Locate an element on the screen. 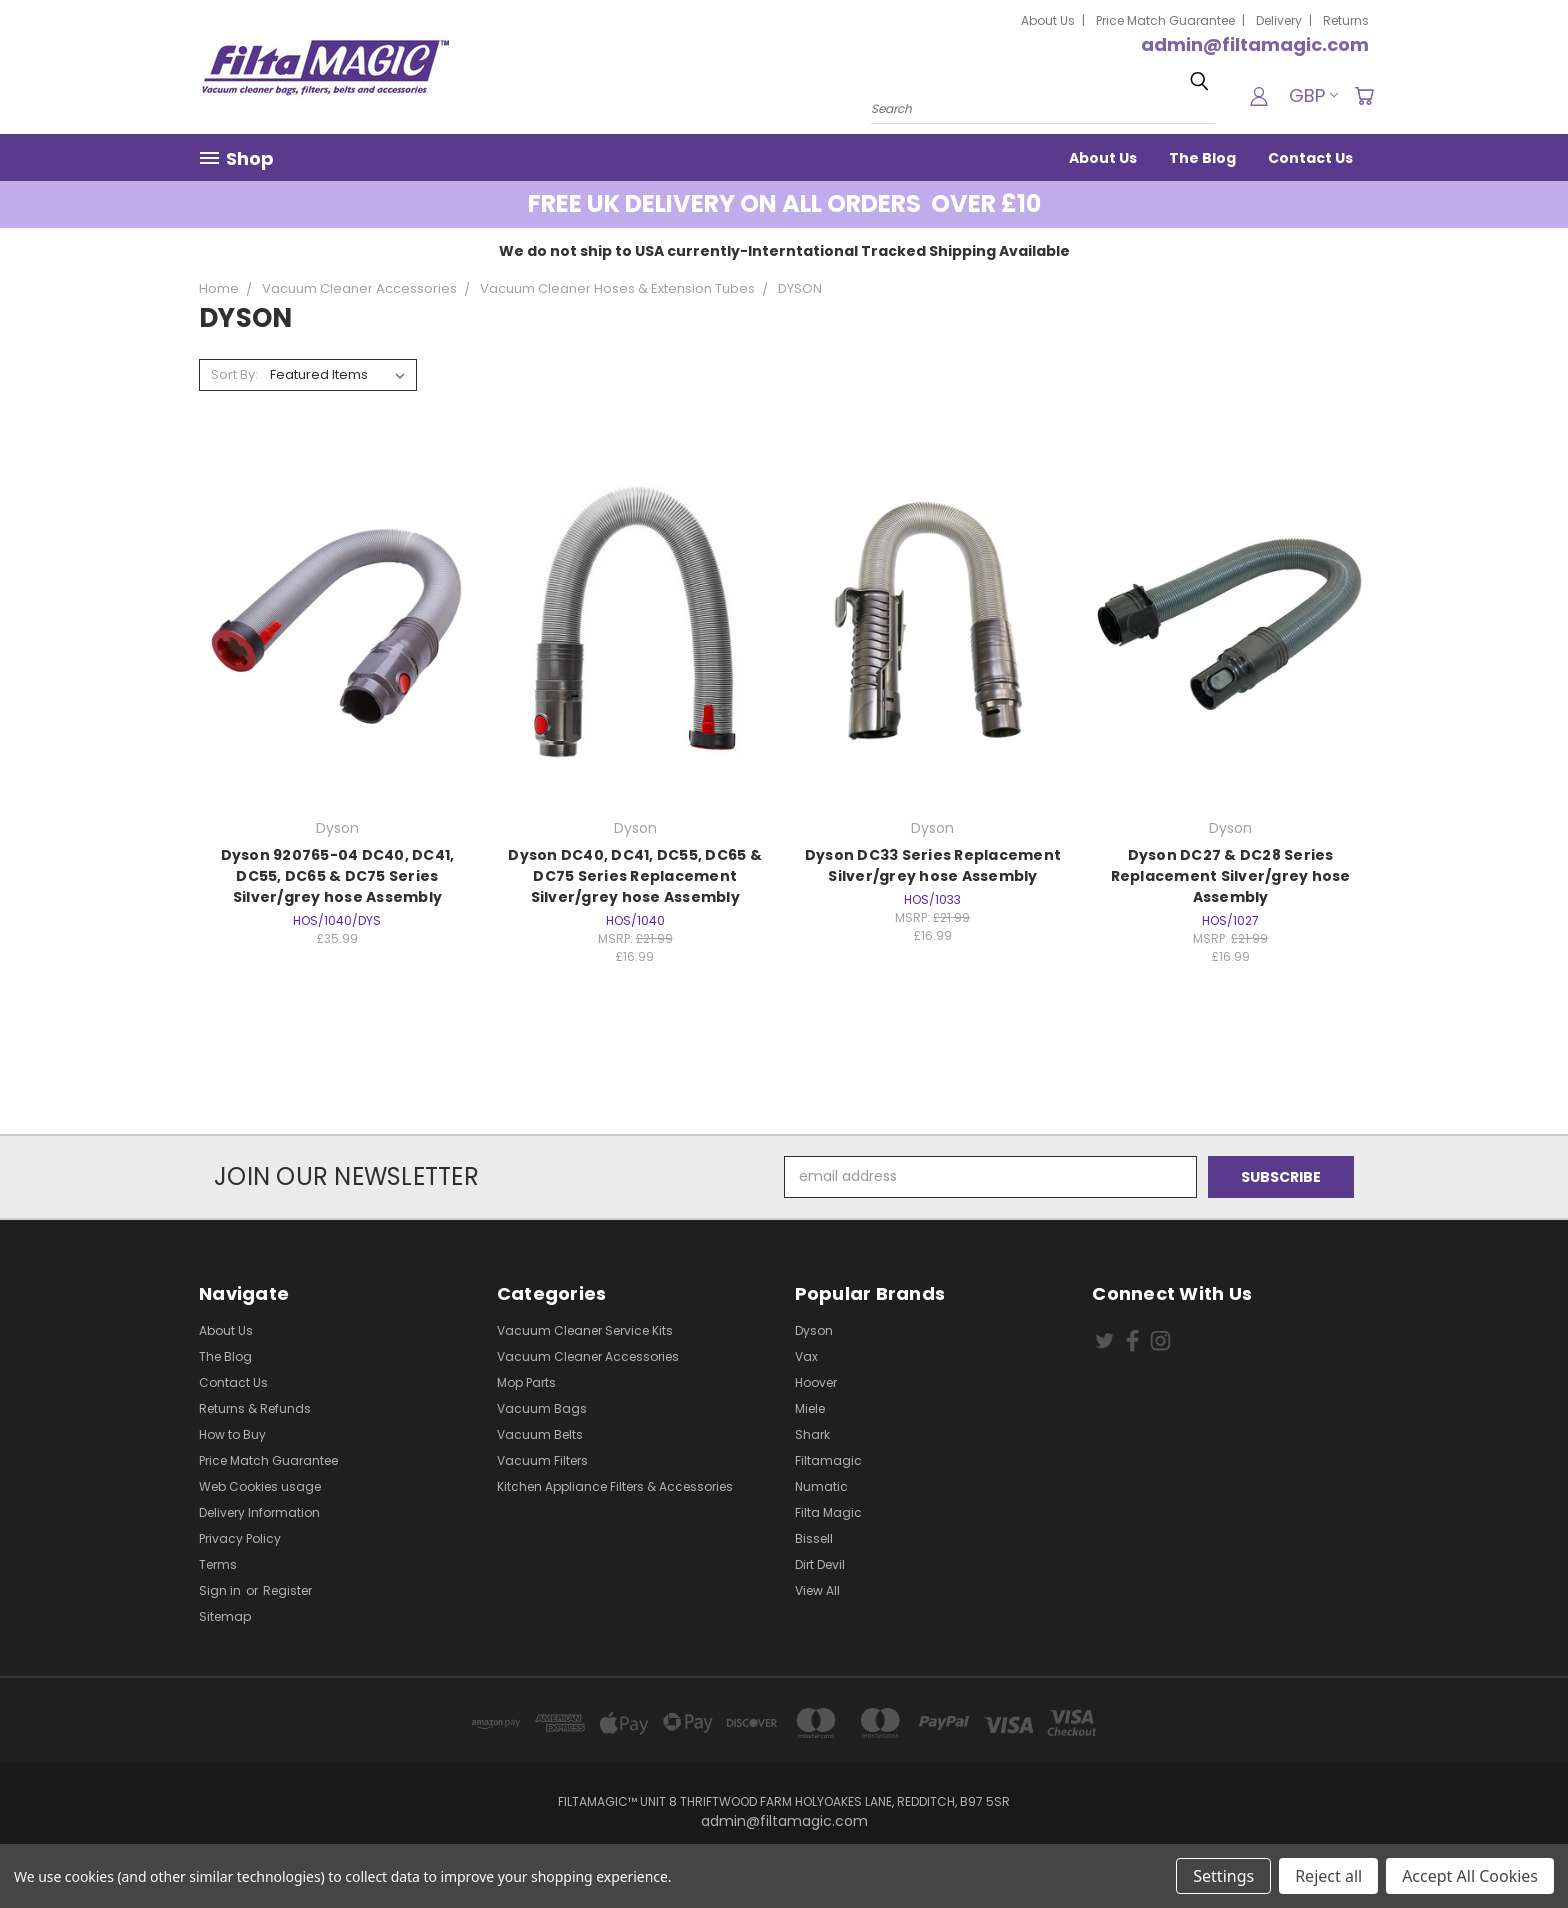 The width and height of the screenshot is (1568, 1908). Web Cookies usage is located at coordinates (260, 1486).